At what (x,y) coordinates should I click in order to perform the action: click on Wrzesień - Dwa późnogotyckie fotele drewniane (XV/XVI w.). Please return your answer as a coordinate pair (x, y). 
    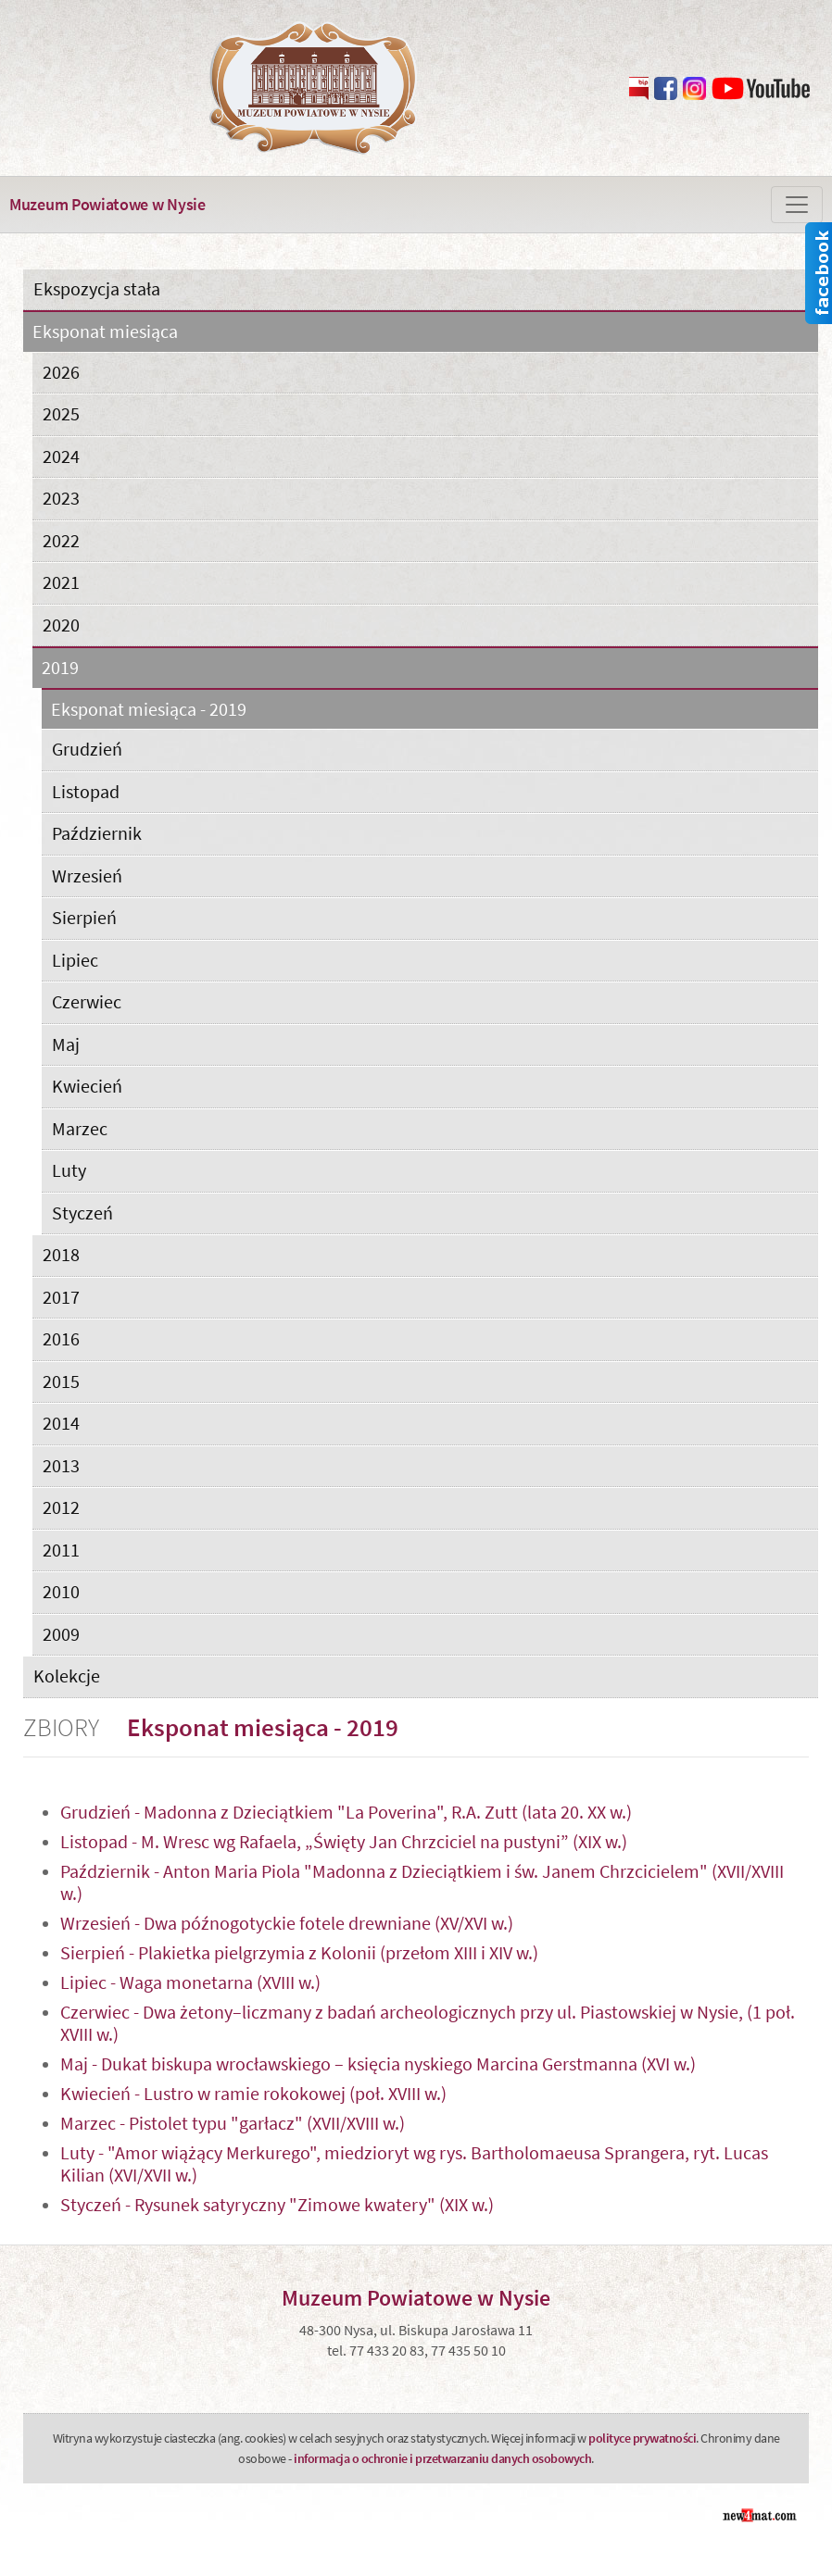
    Looking at the image, I should click on (286, 1922).